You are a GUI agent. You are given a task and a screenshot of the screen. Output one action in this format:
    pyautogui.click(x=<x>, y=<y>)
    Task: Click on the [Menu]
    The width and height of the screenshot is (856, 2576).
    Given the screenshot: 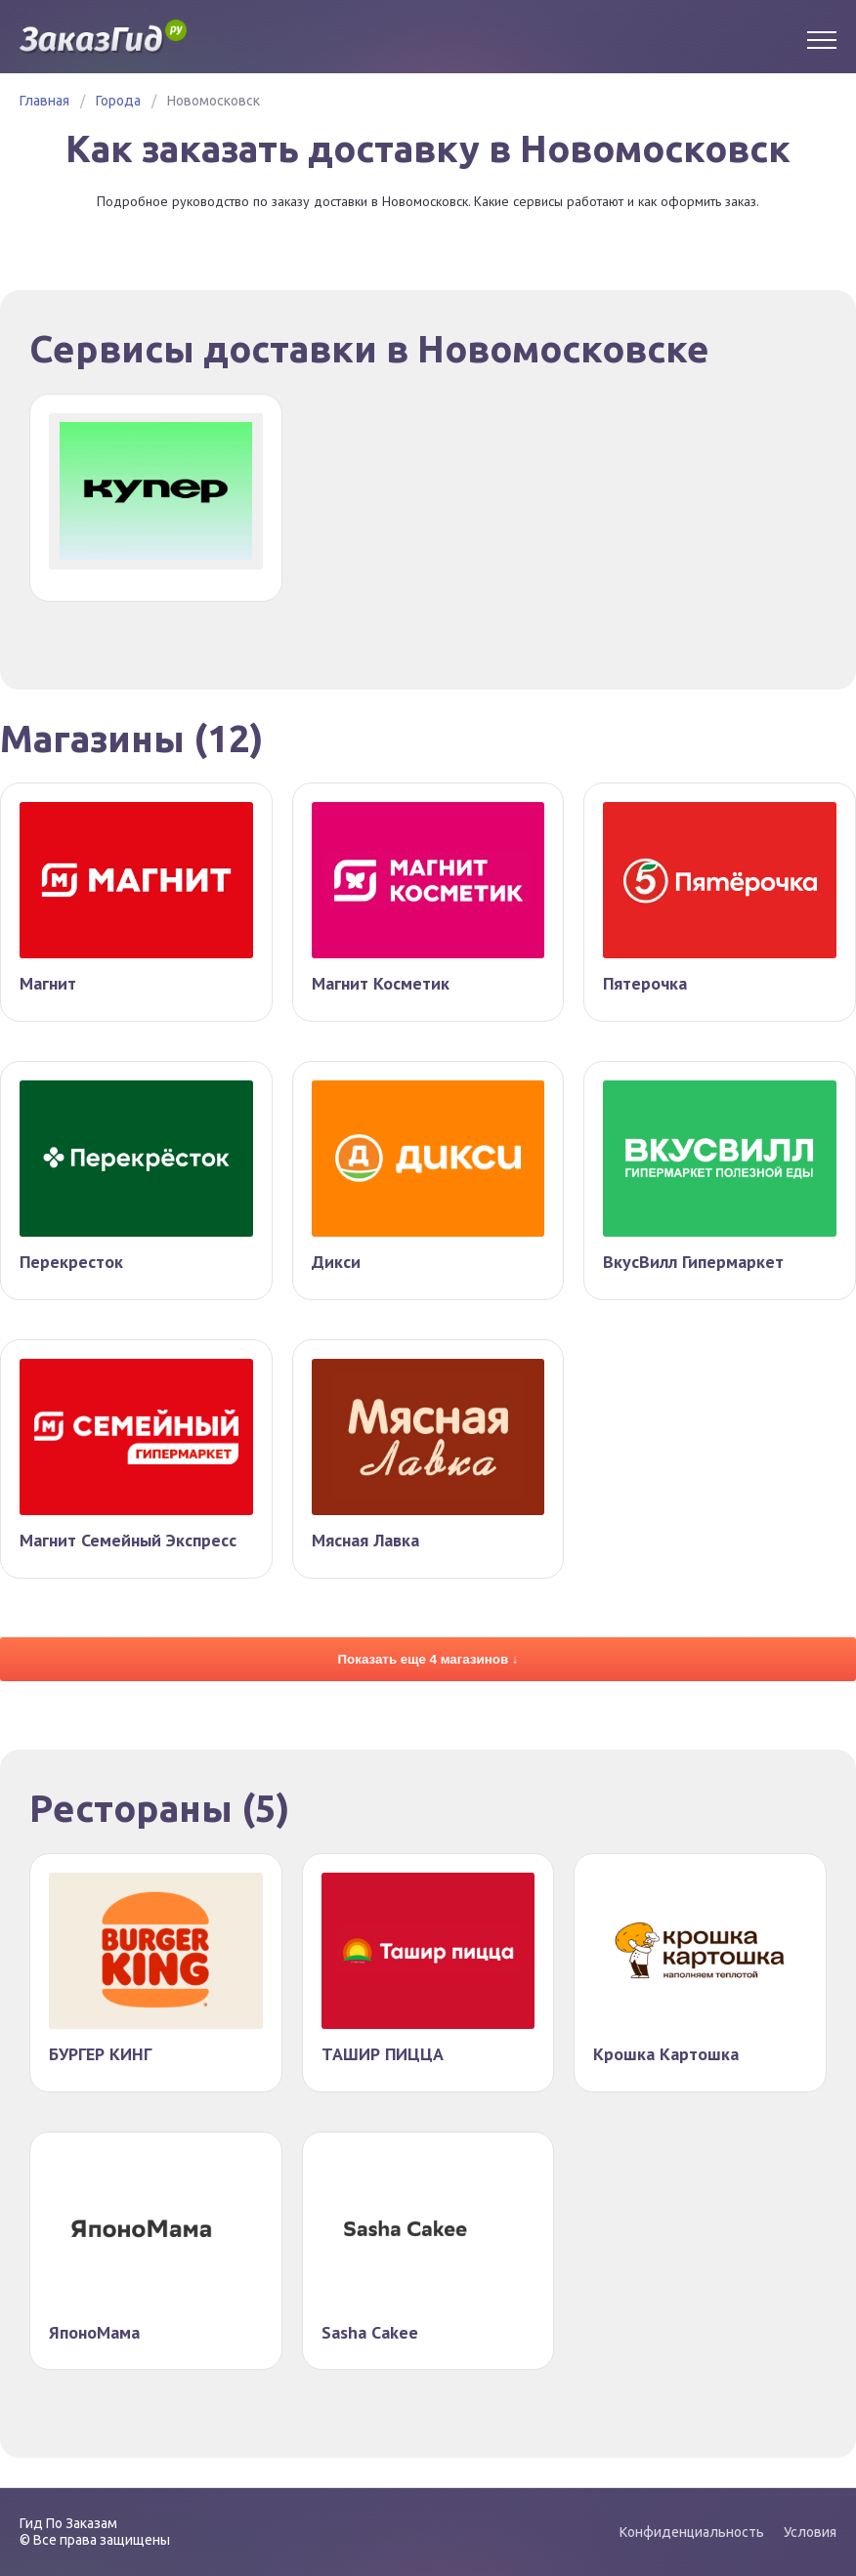 What is the action you would take?
    pyautogui.click(x=821, y=37)
    